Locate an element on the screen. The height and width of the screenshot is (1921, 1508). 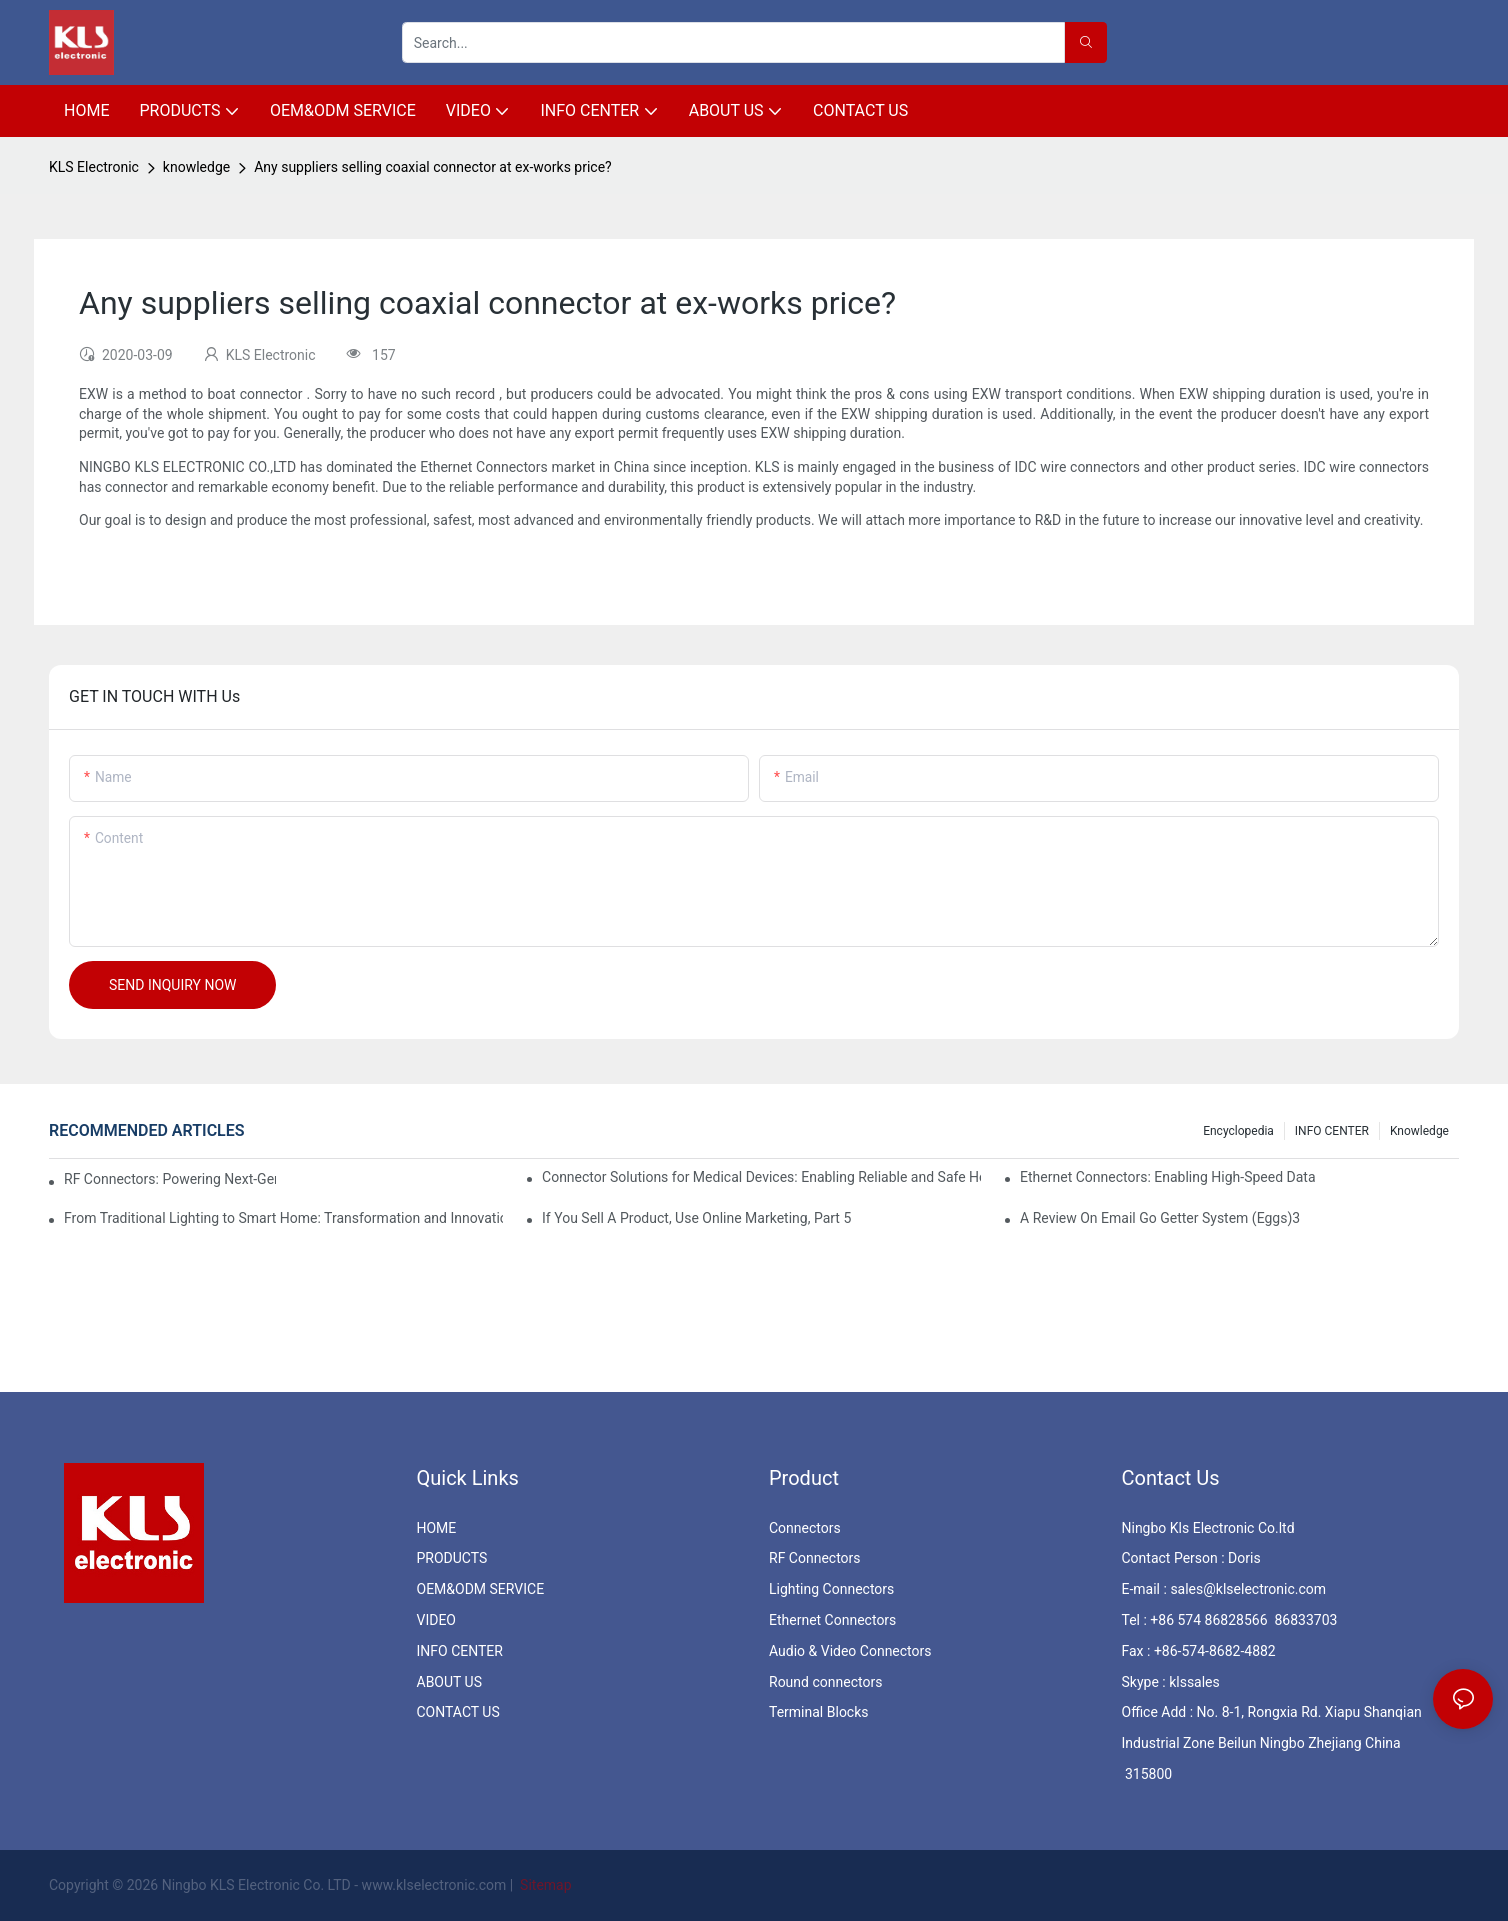
INFO CENTER is located at coordinates (1332, 1131).